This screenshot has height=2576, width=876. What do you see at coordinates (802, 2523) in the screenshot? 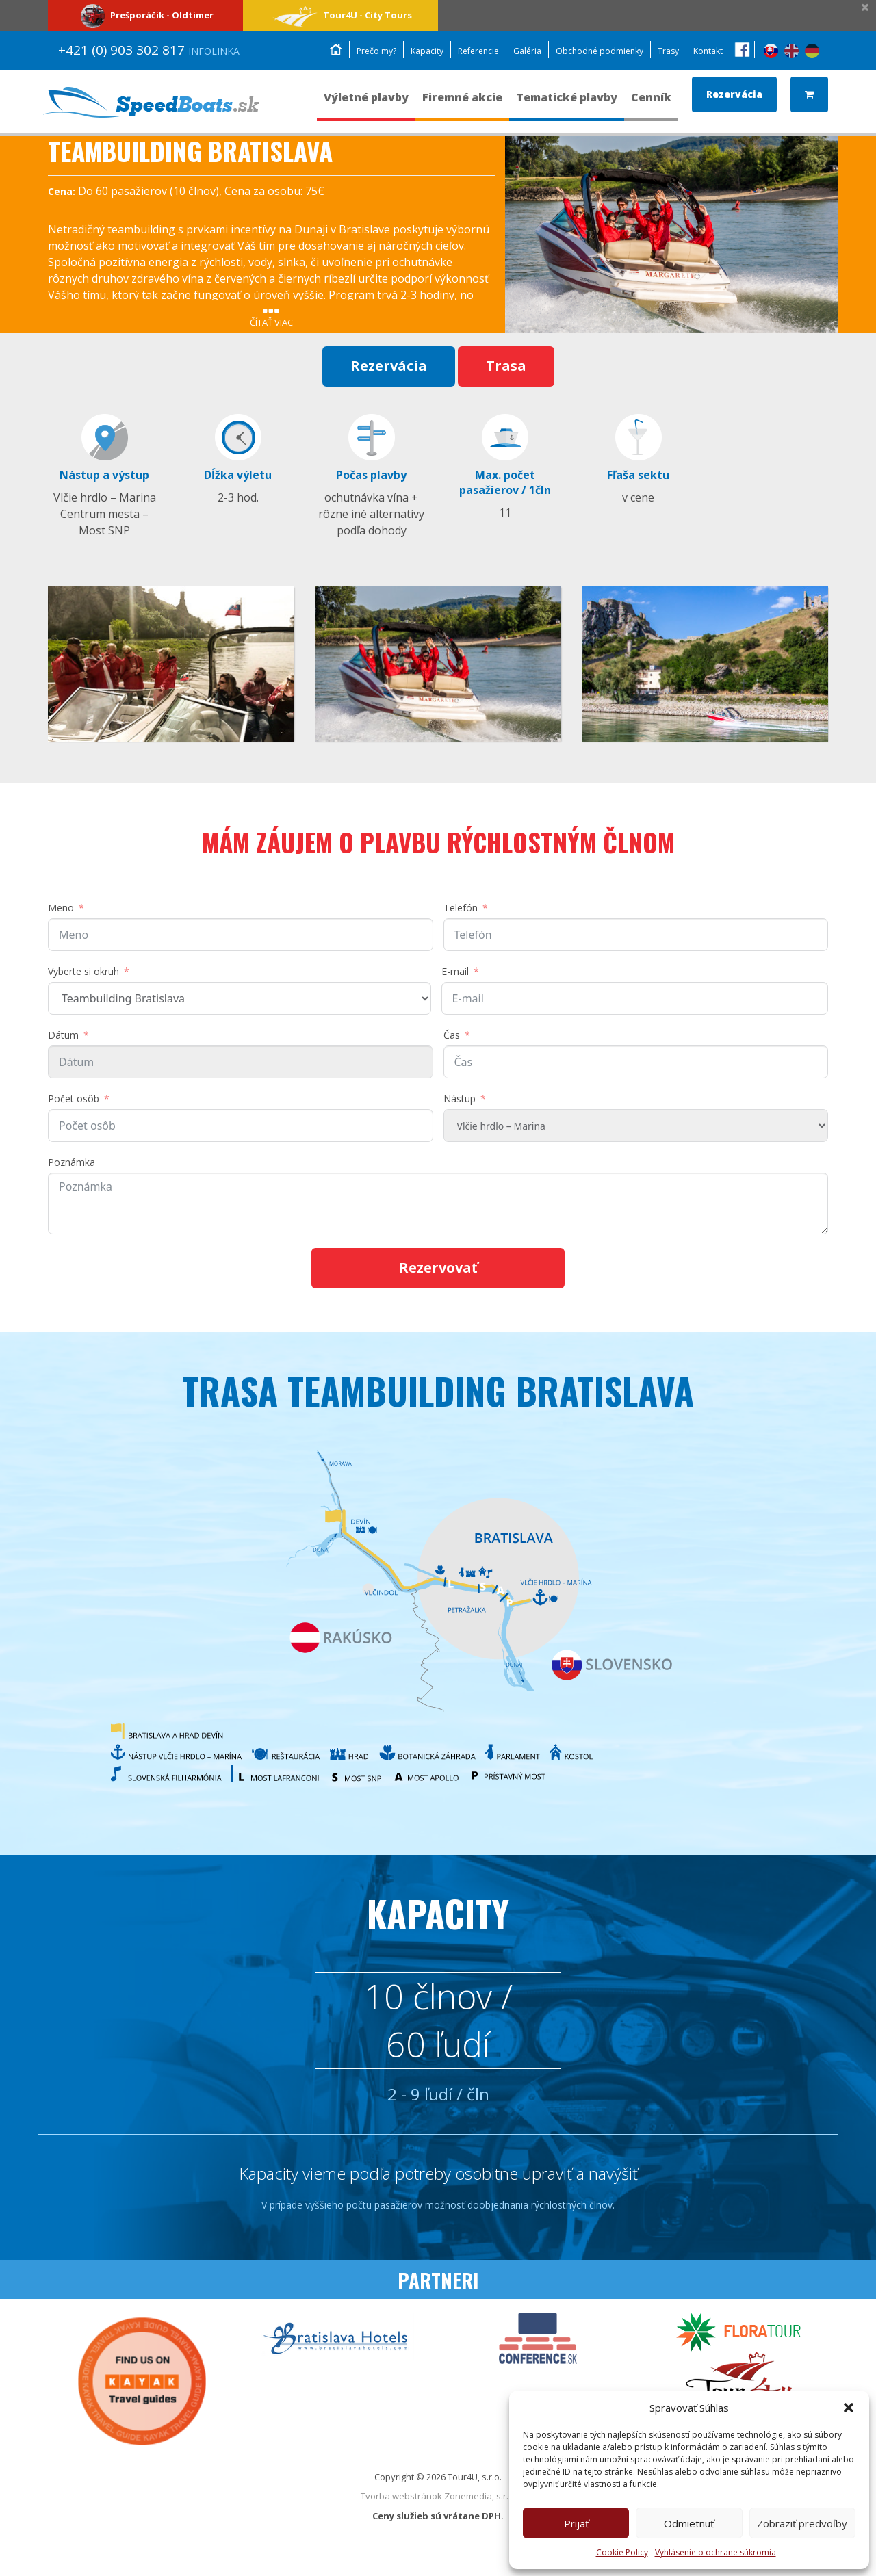
I see `Zobraziť predvoľby` at bounding box center [802, 2523].